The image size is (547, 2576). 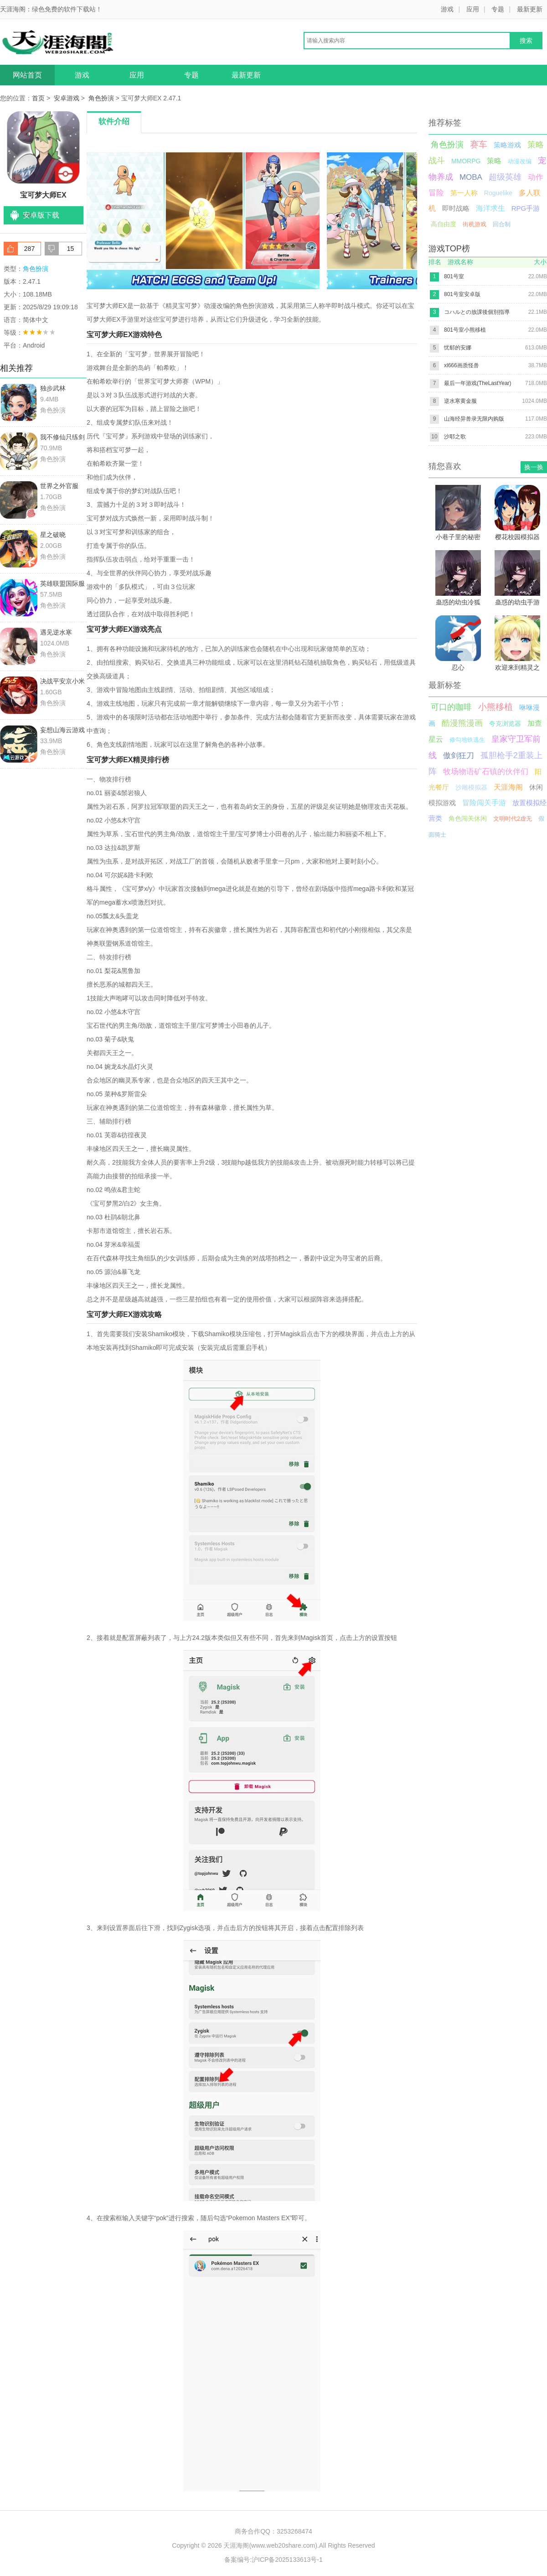 What do you see at coordinates (38, 98) in the screenshot?
I see `首页` at bounding box center [38, 98].